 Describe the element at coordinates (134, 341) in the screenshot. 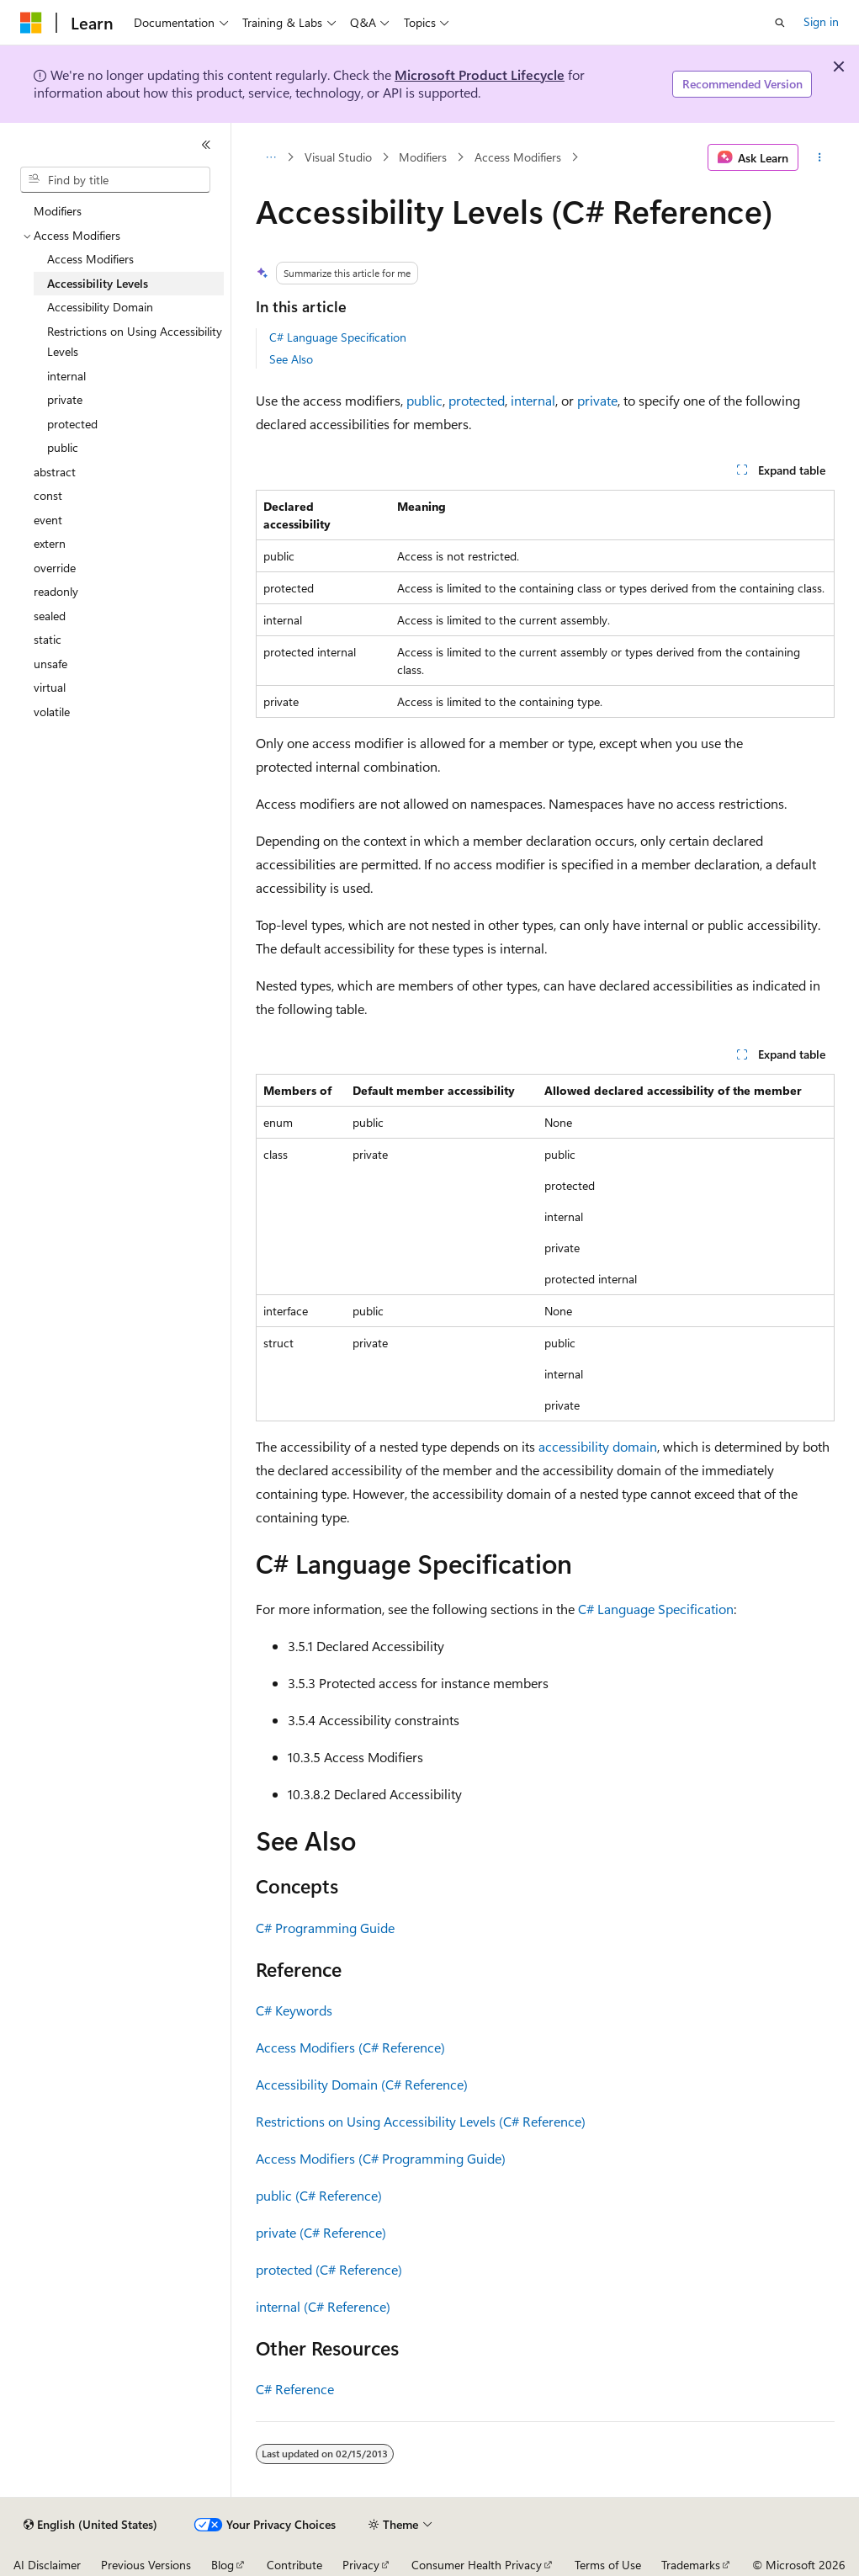

I see `Restrictions on Using Accessibility Levels [treeitem]` at that location.